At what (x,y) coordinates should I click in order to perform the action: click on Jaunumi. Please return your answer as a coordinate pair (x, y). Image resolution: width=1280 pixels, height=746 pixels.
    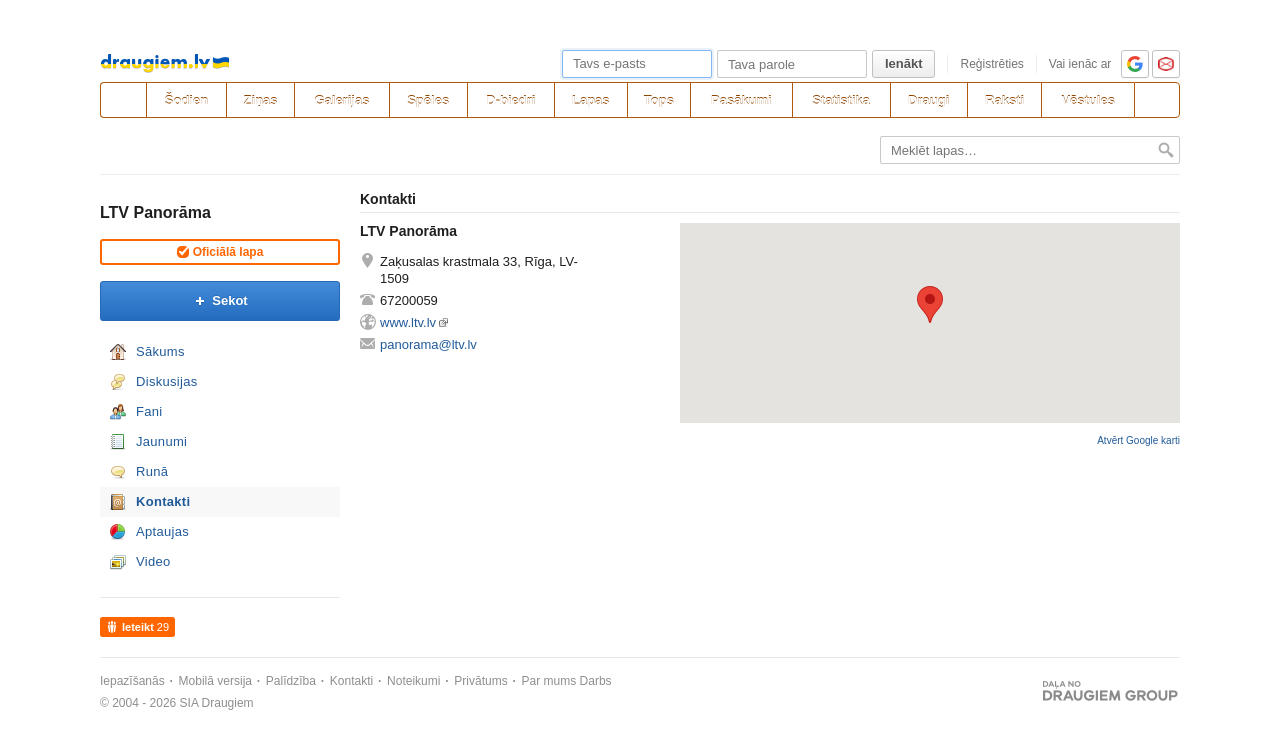
    Looking at the image, I should click on (161, 441).